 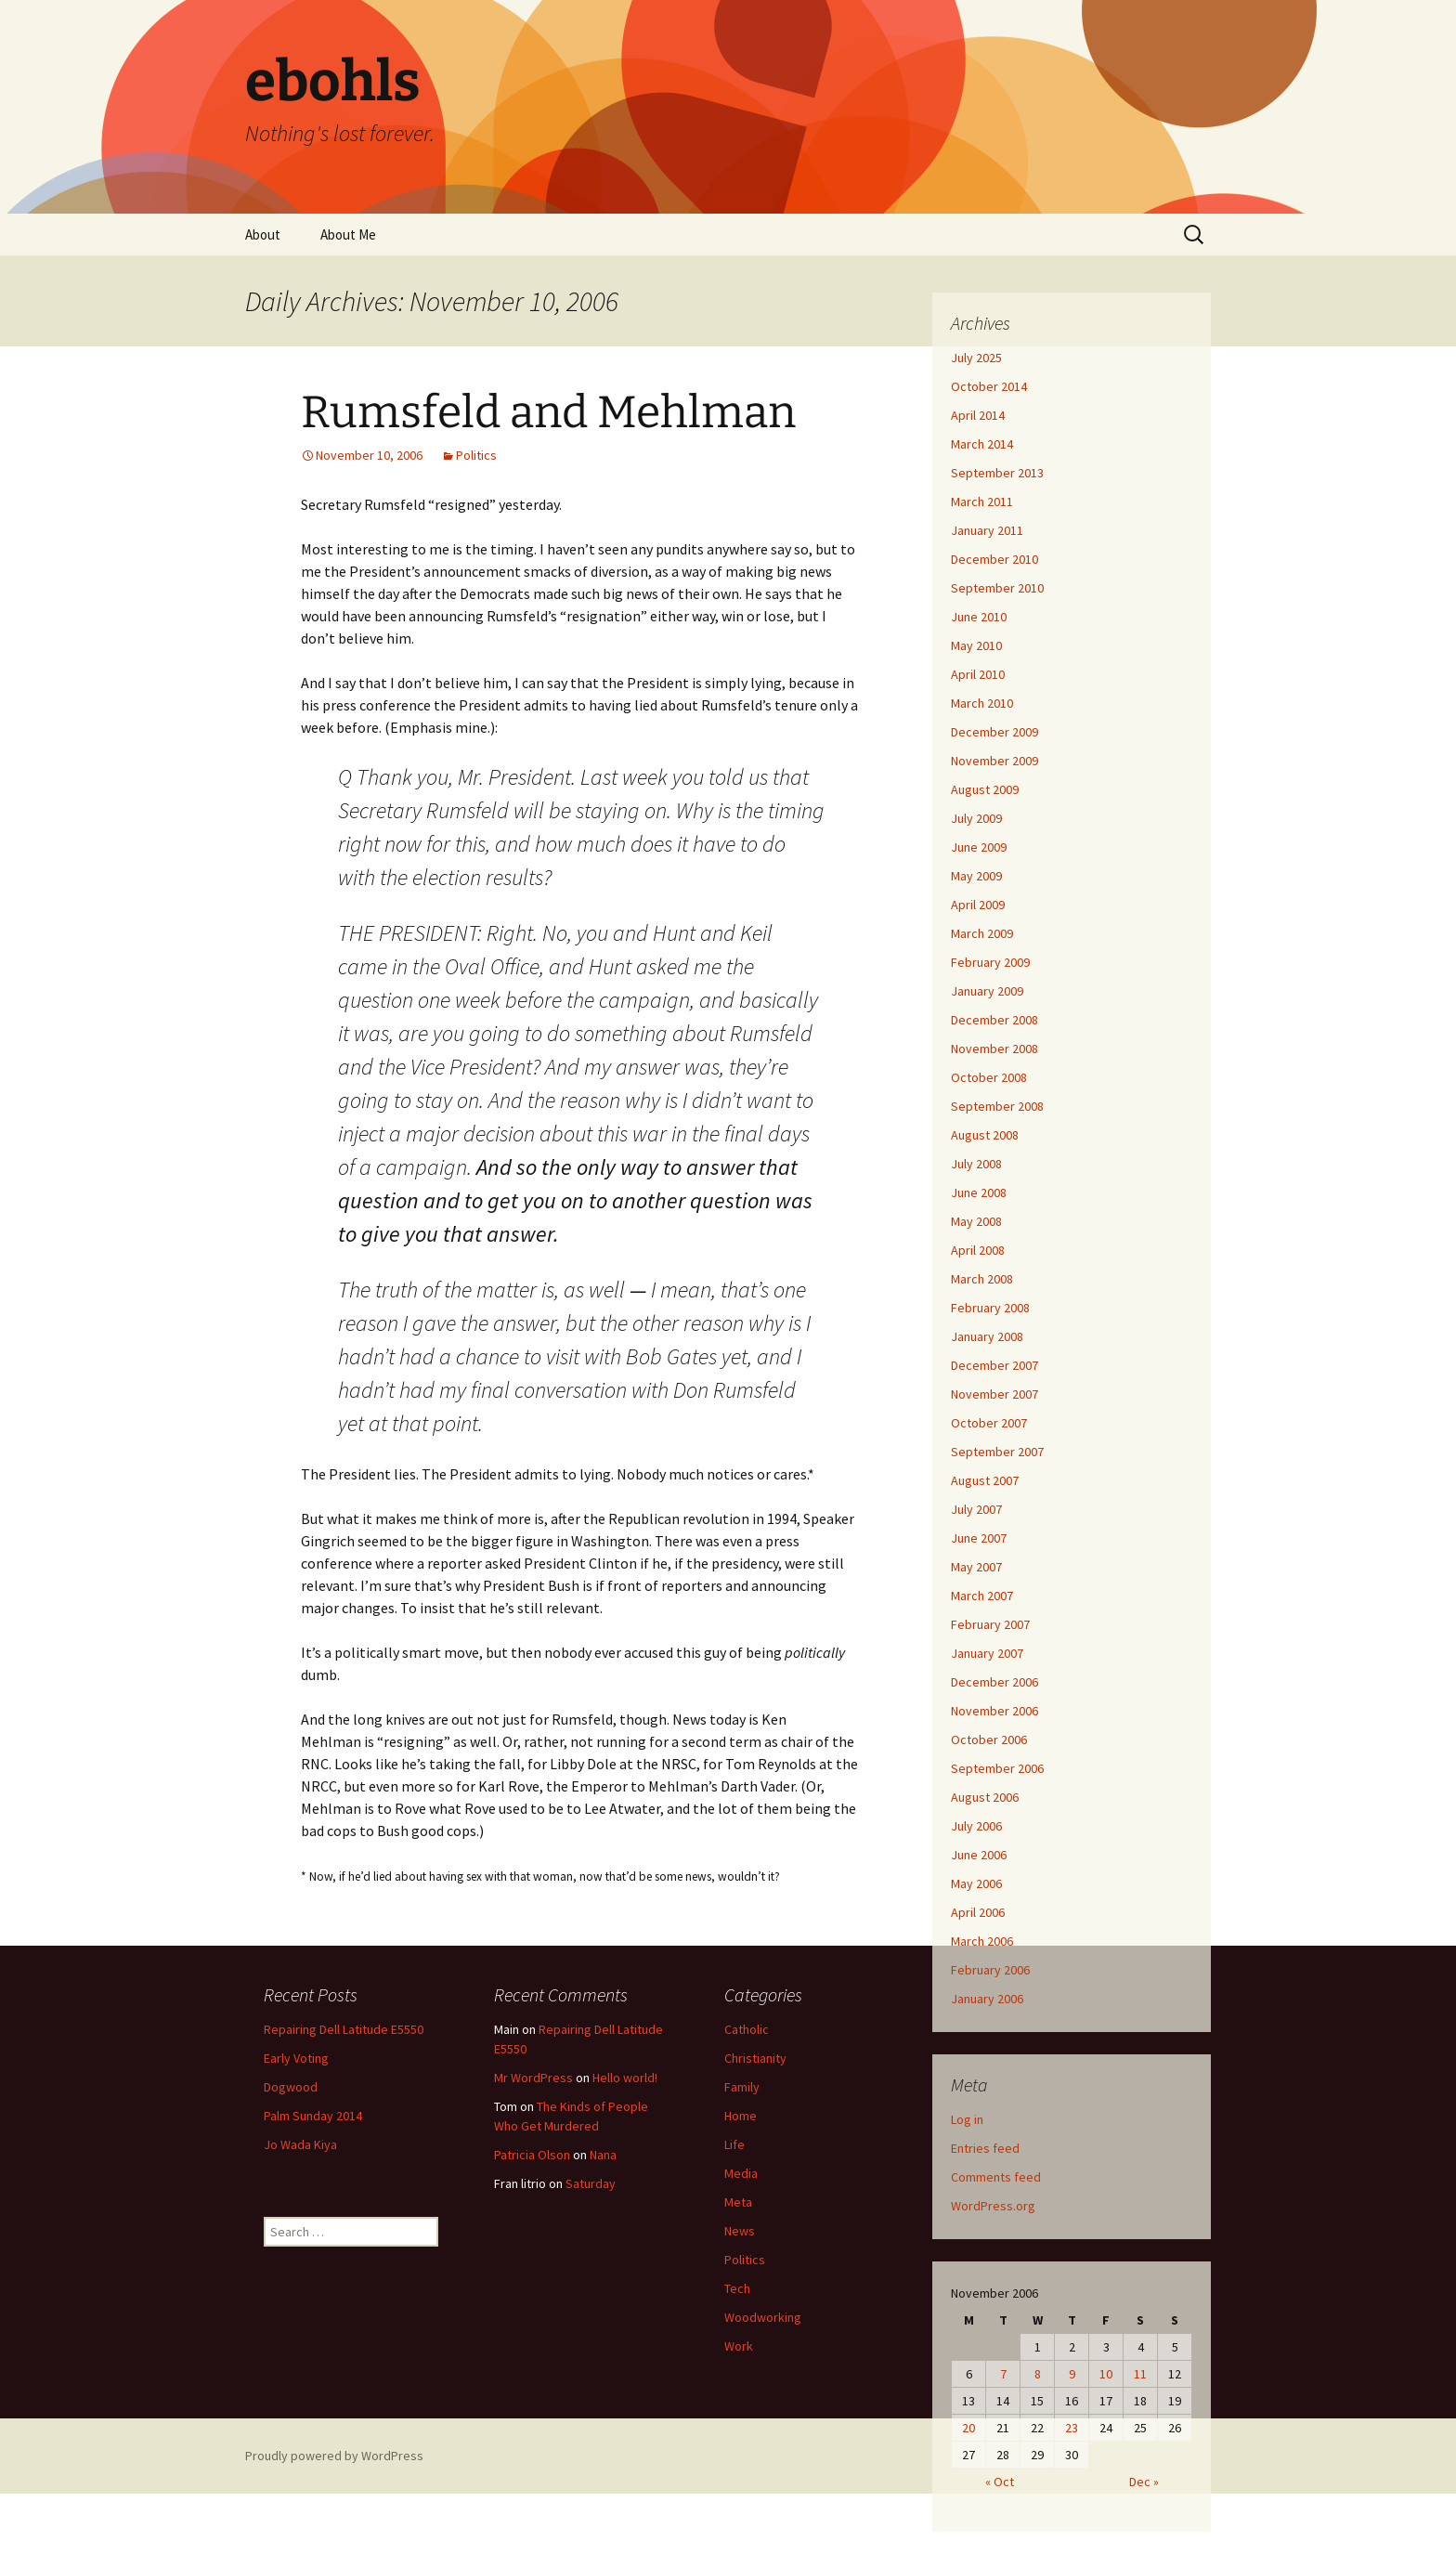 What do you see at coordinates (985, 2148) in the screenshot?
I see `Entries feed` at bounding box center [985, 2148].